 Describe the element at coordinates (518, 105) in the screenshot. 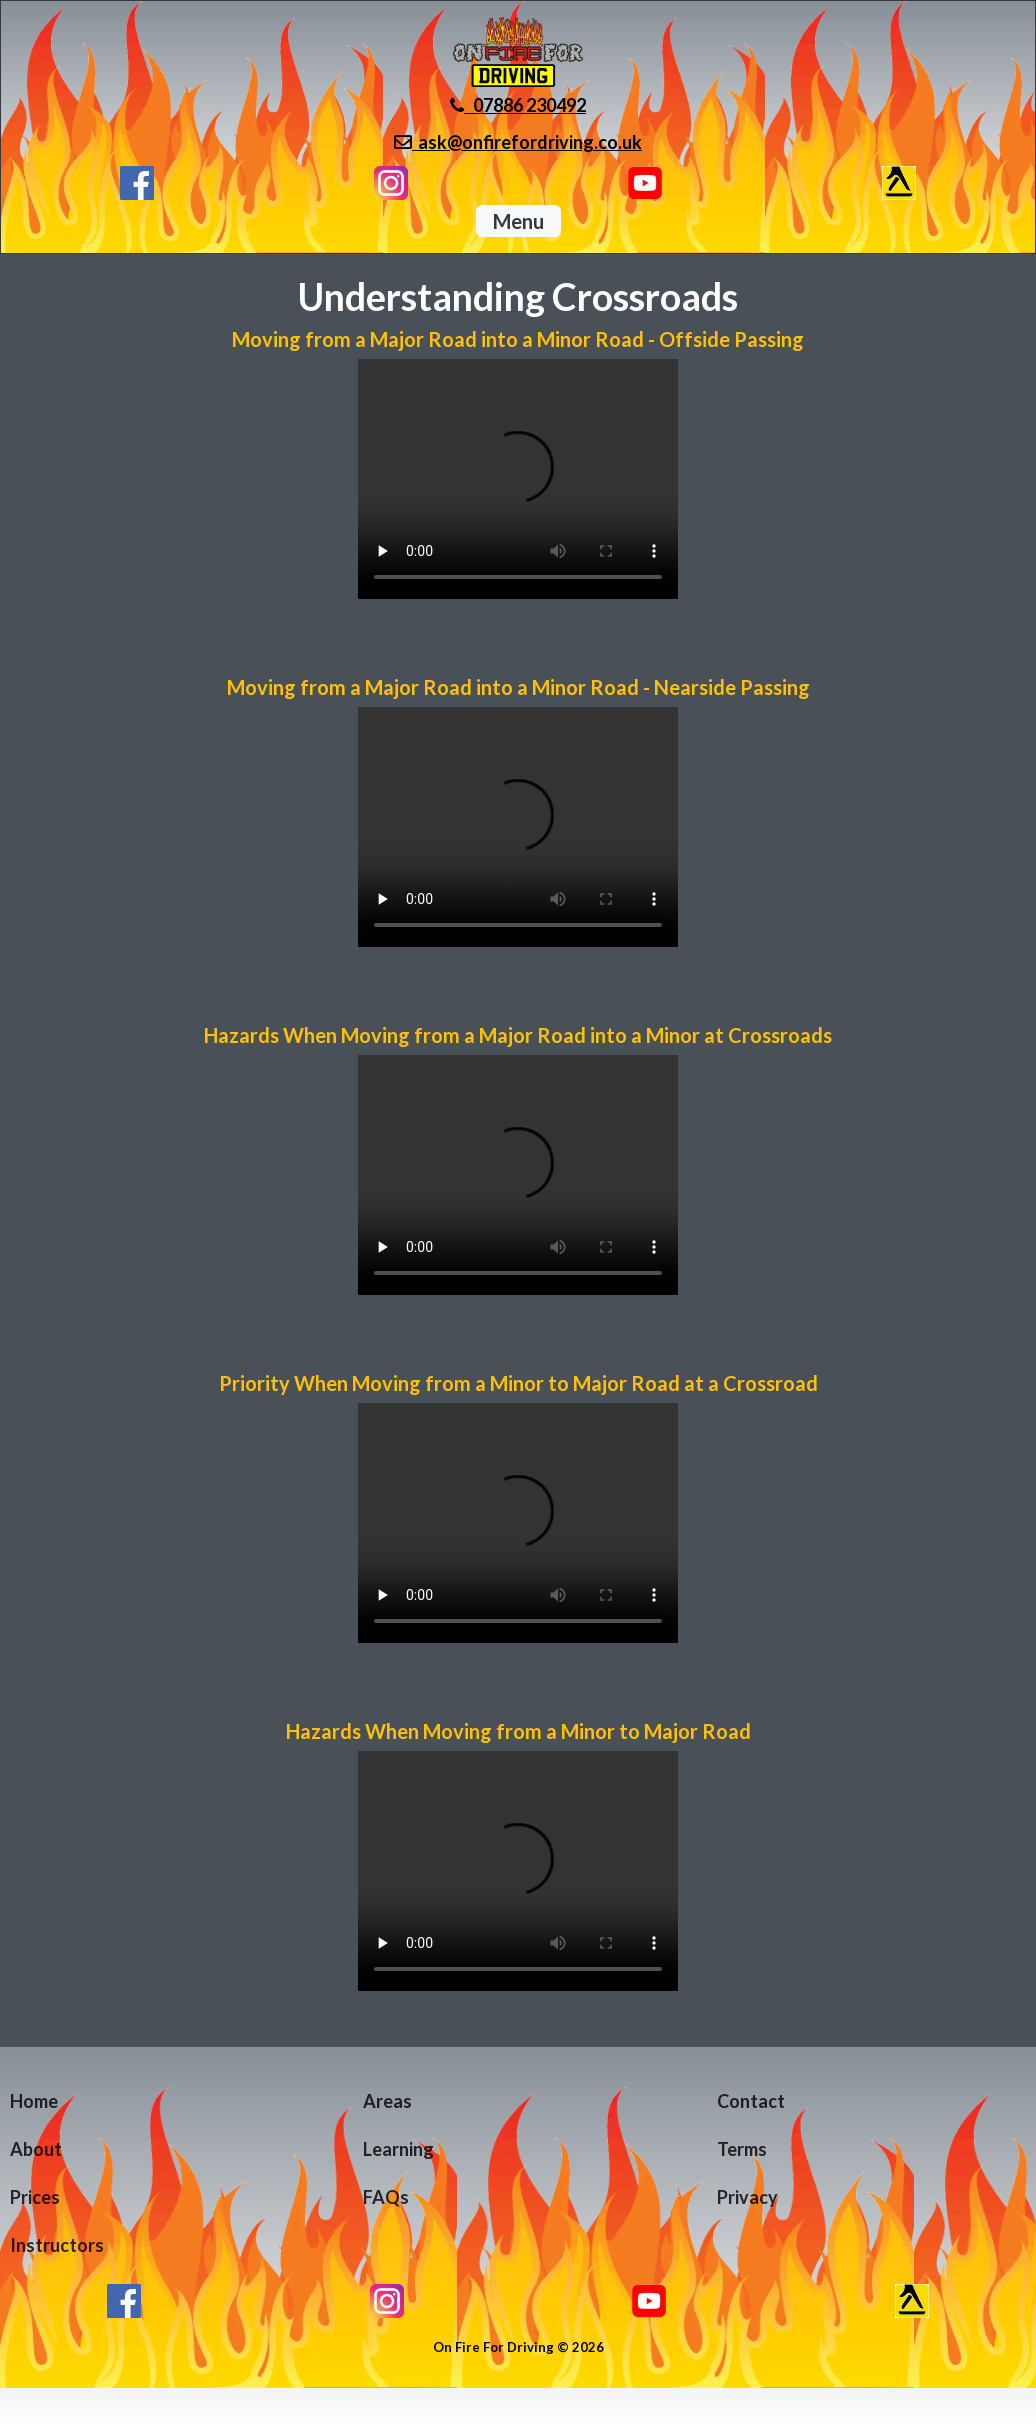

I see `07886 230492` at that location.